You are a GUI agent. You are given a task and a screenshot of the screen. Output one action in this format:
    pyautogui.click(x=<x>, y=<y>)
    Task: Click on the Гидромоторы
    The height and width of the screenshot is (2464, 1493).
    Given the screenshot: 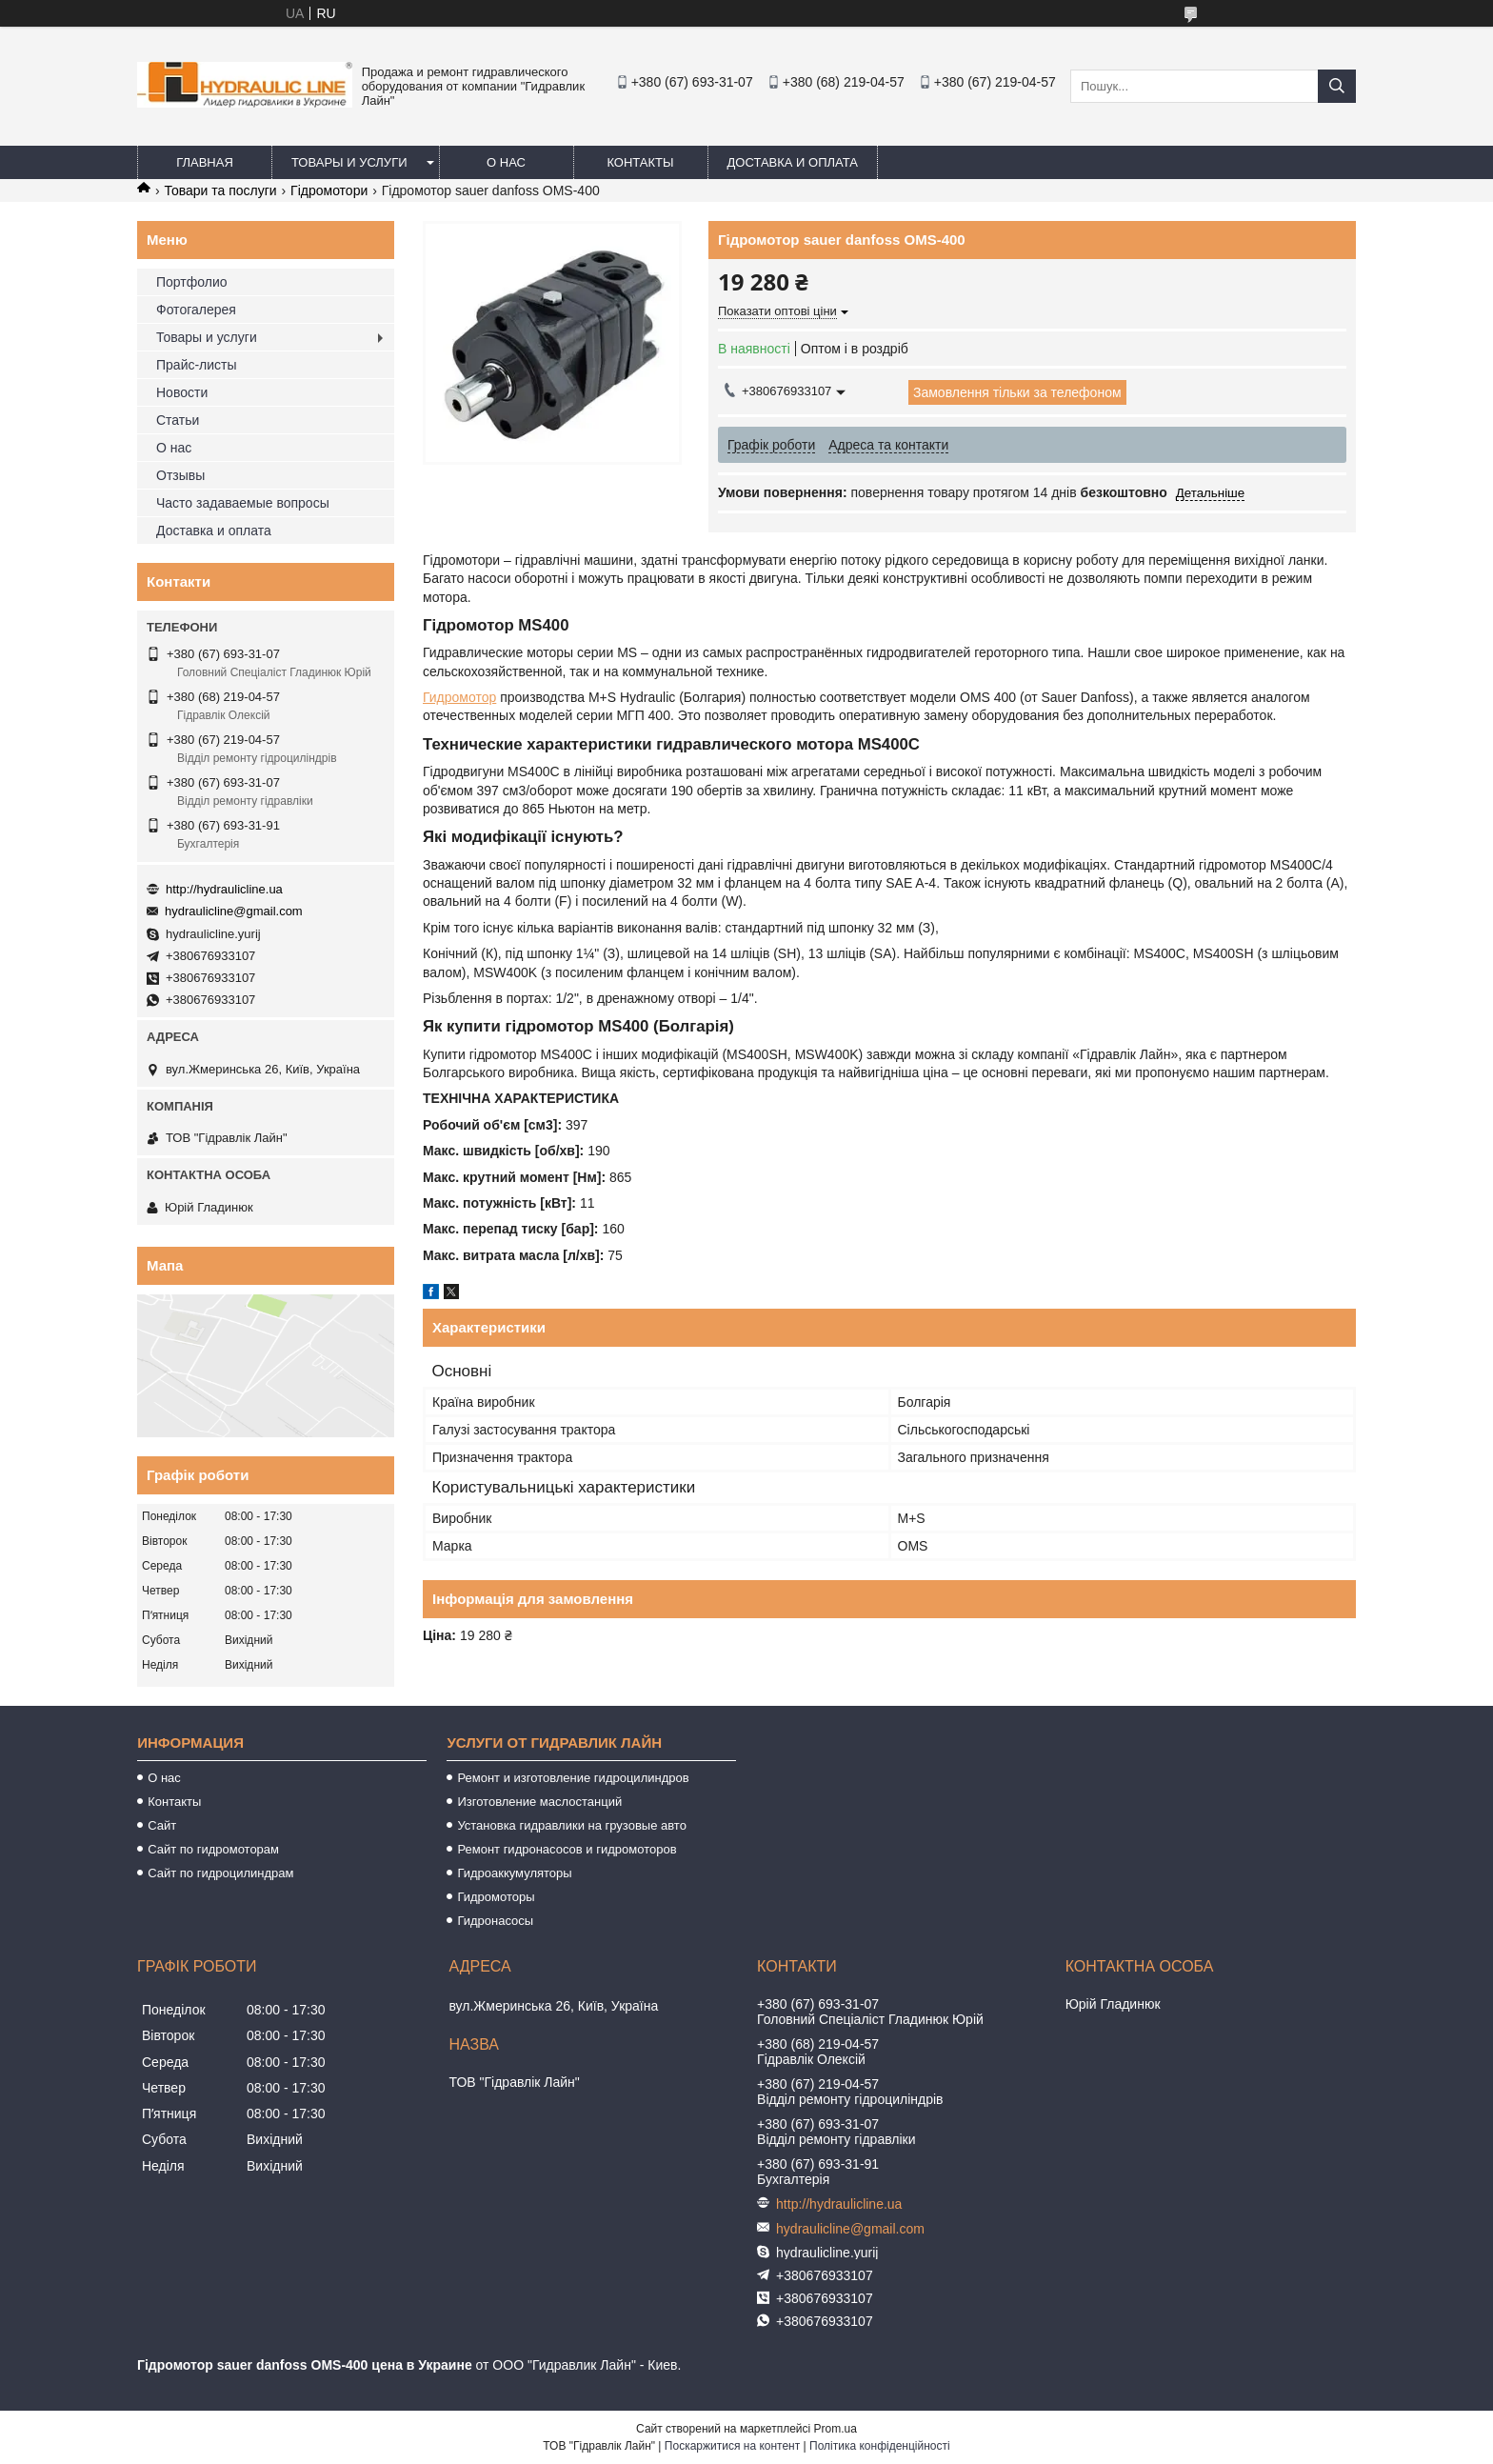 What is the action you would take?
    pyautogui.click(x=495, y=1897)
    